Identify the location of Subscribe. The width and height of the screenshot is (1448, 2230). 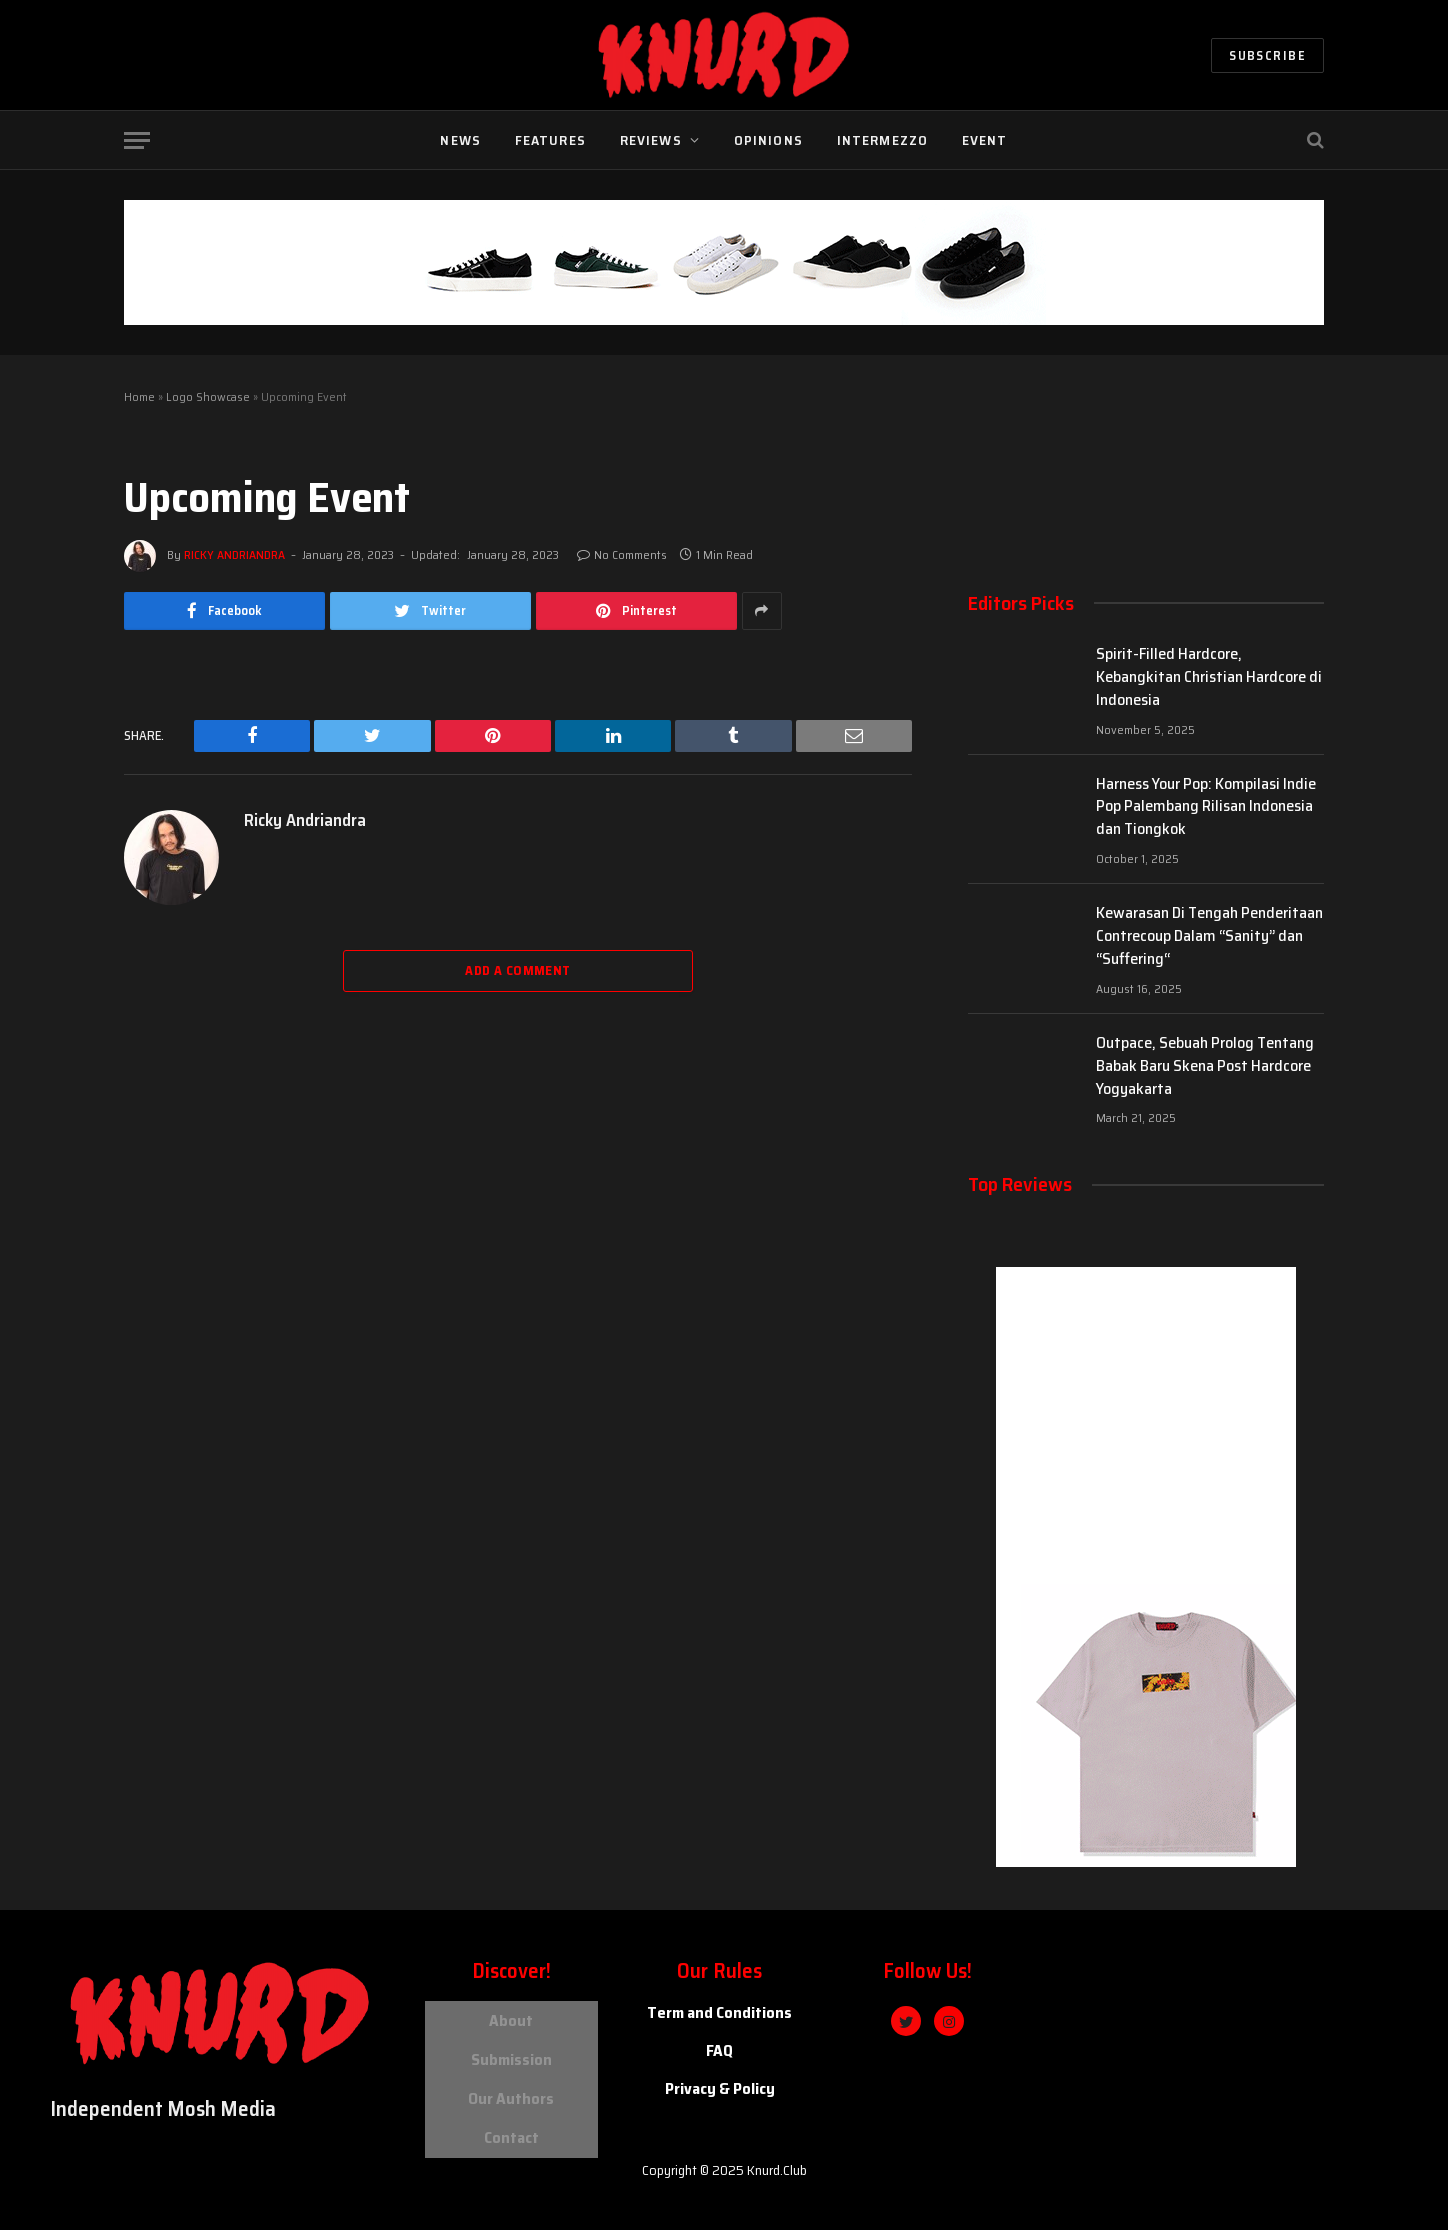
(1267, 55).